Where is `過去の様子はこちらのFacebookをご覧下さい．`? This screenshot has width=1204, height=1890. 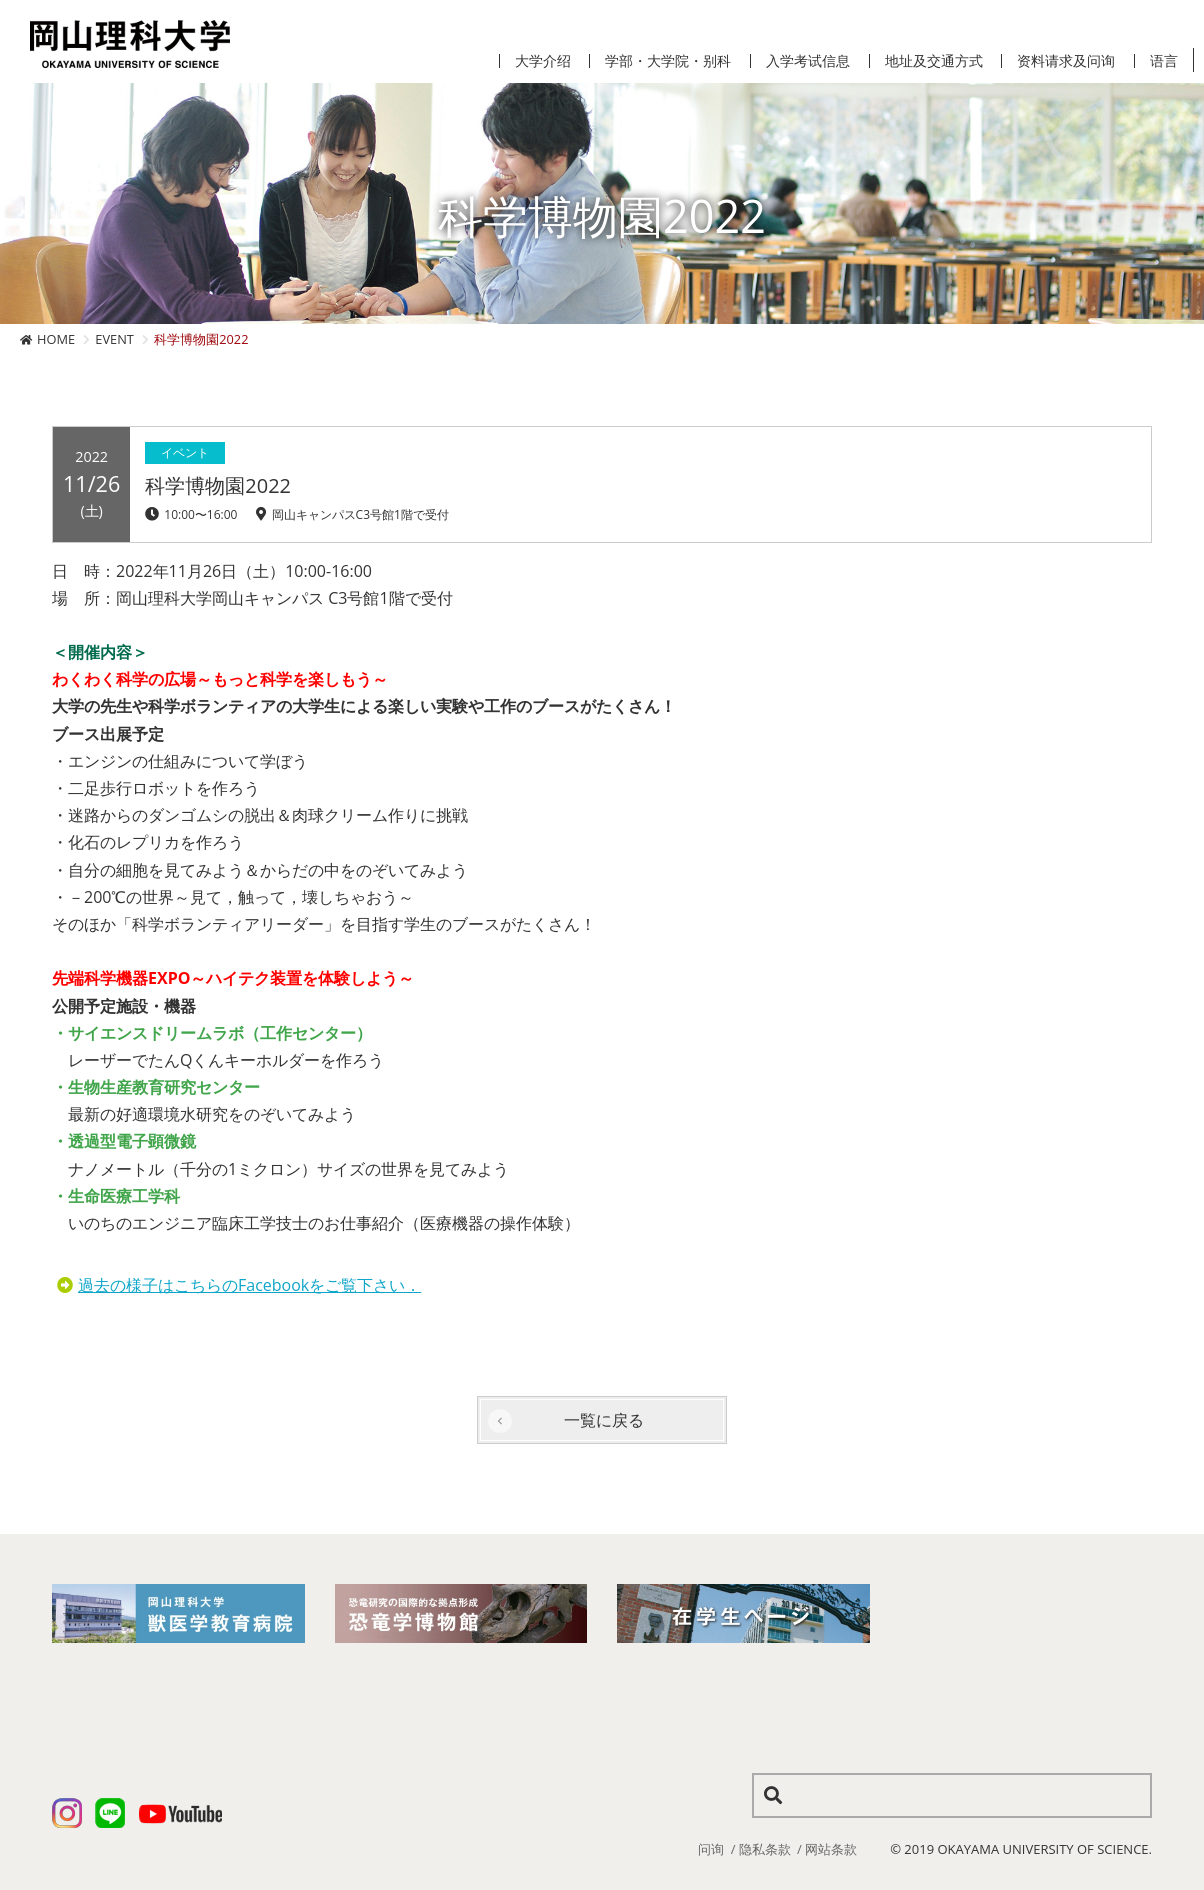
過去の様子はこちらのFacebookをご覧下さい． is located at coordinates (249, 1285).